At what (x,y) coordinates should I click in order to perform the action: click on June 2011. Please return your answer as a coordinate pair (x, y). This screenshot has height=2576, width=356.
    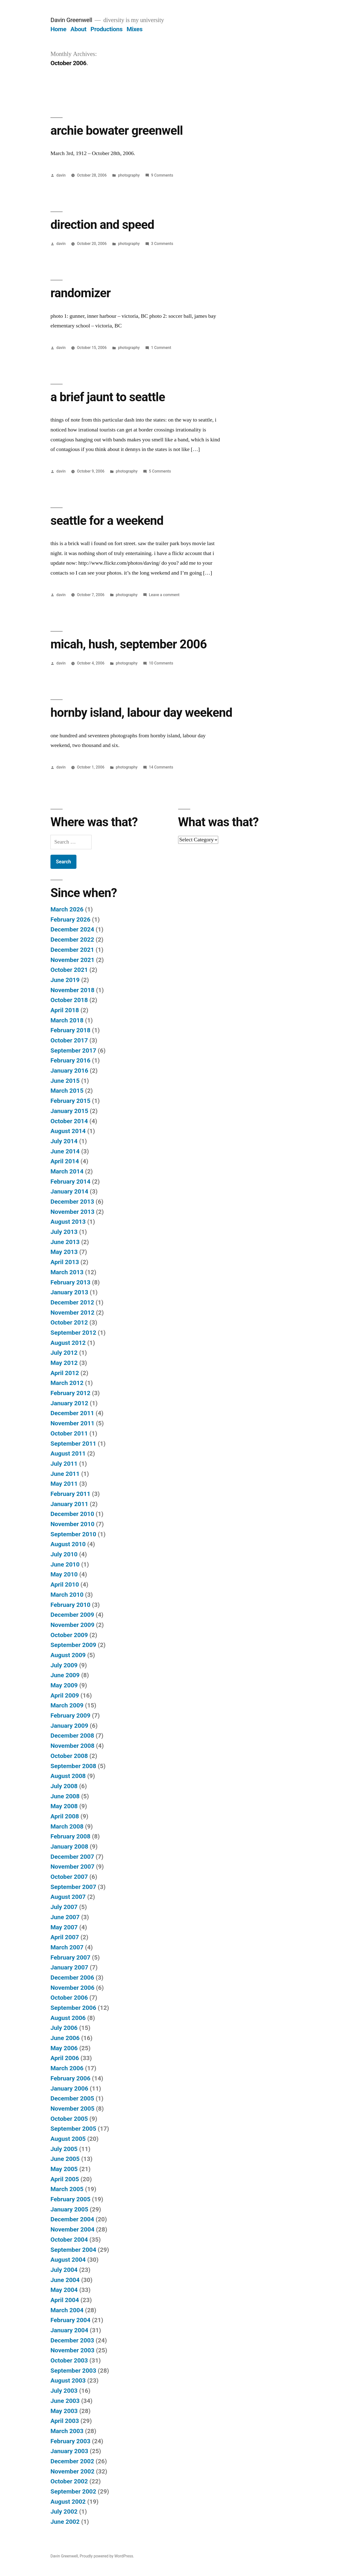
    Looking at the image, I should click on (65, 1473).